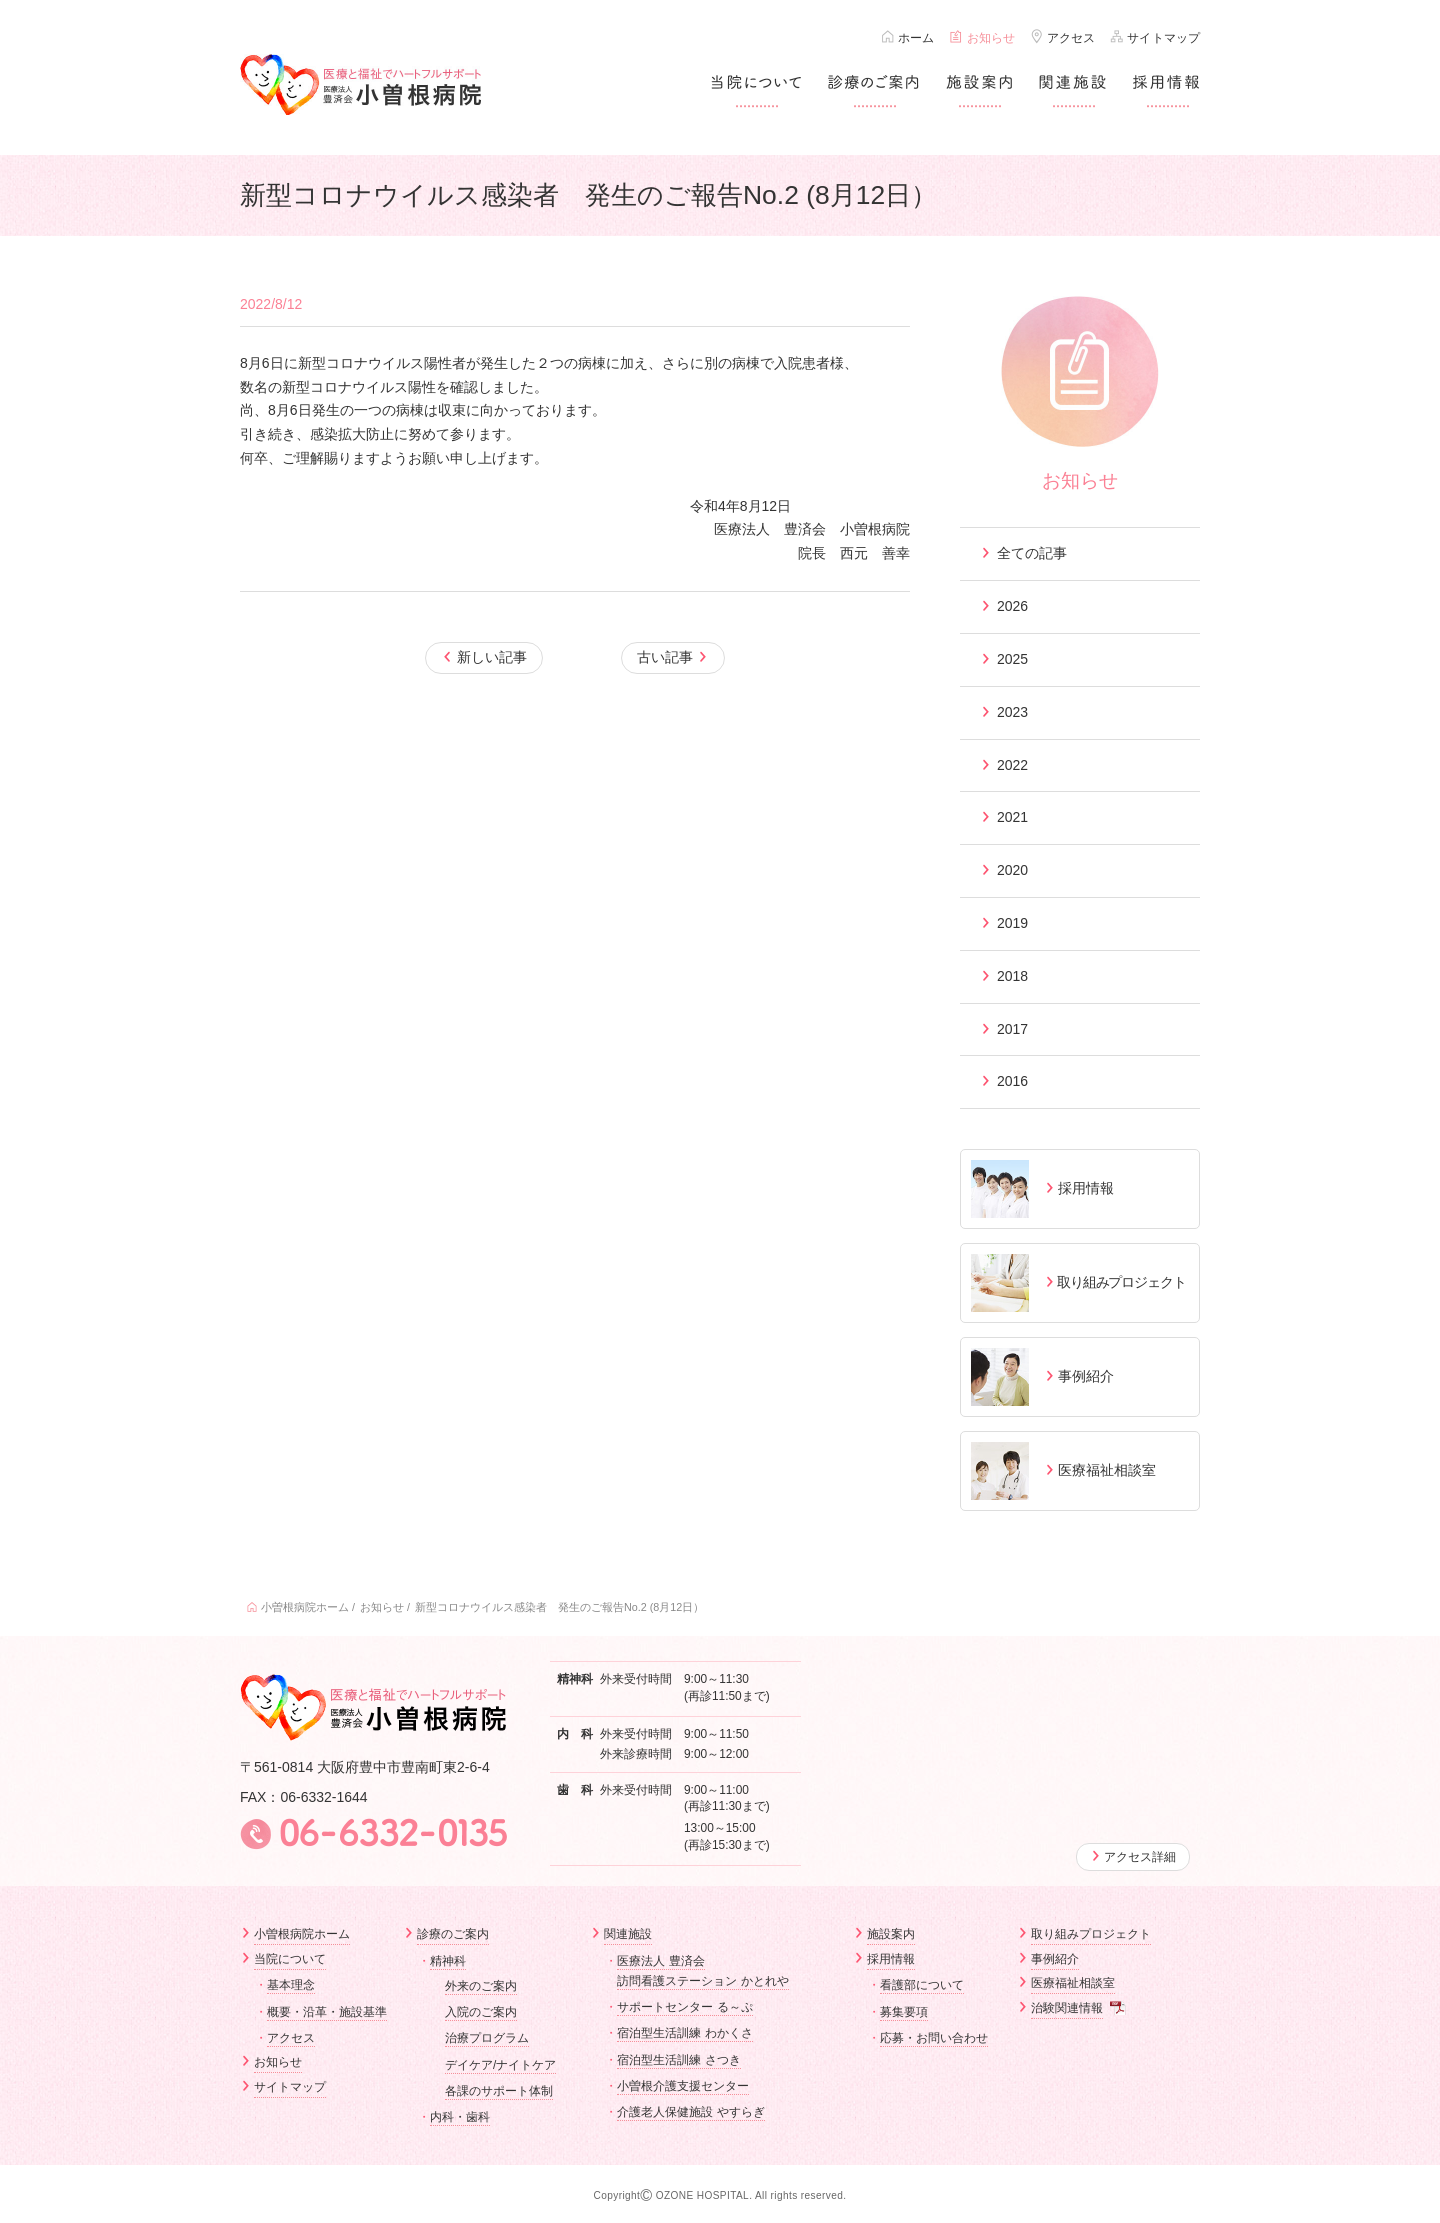  What do you see at coordinates (291, 1985) in the screenshot?
I see `基本理念` at bounding box center [291, 1985].